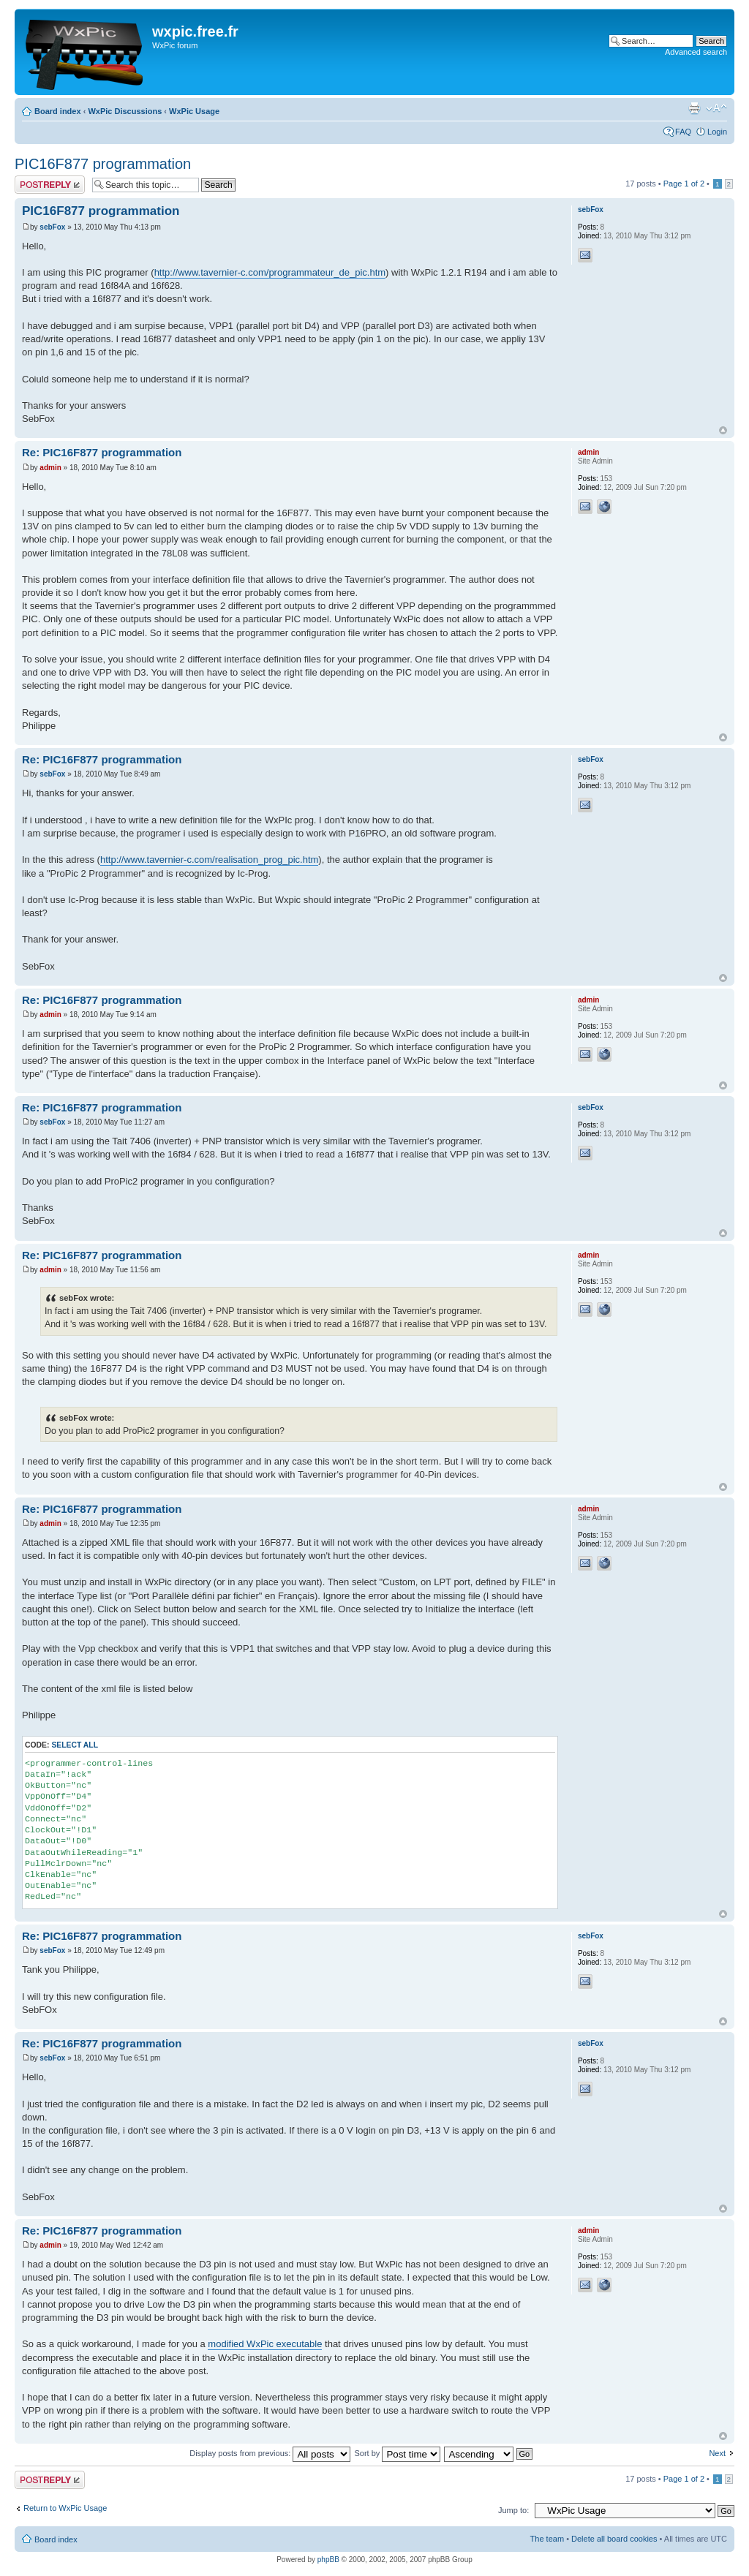 This screenshot has height=2576, width=749. Describe the element at coordinates (101, 452) in the screenshot. I see `Re: PIC16F877 programmation` at that location.